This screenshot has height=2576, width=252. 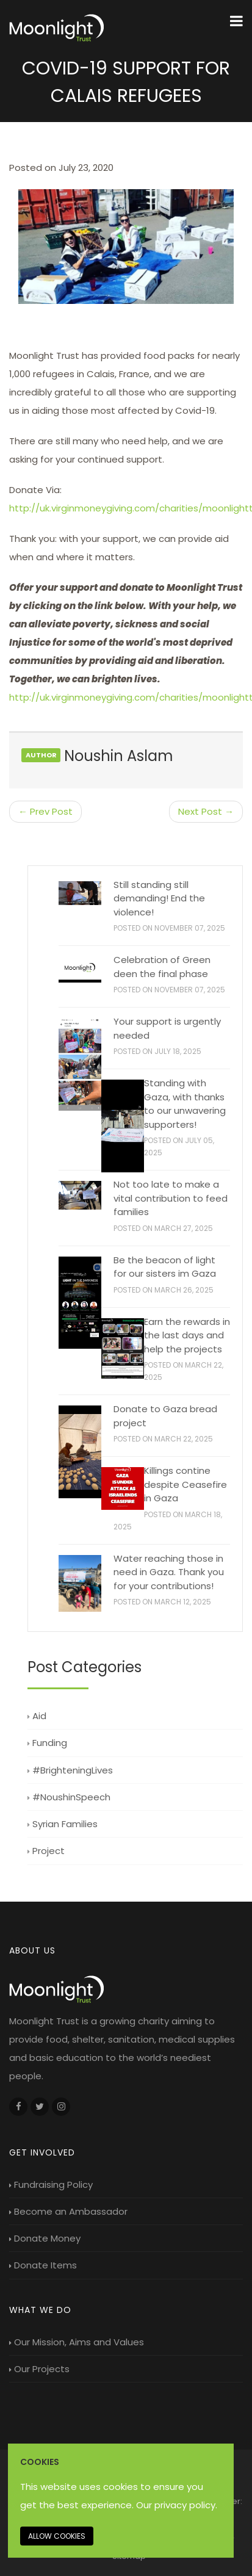 What do you see at coordinates (79, 2486) in the screenshot?
I see `This website uses cookies` at bounding box center [79, 2486].